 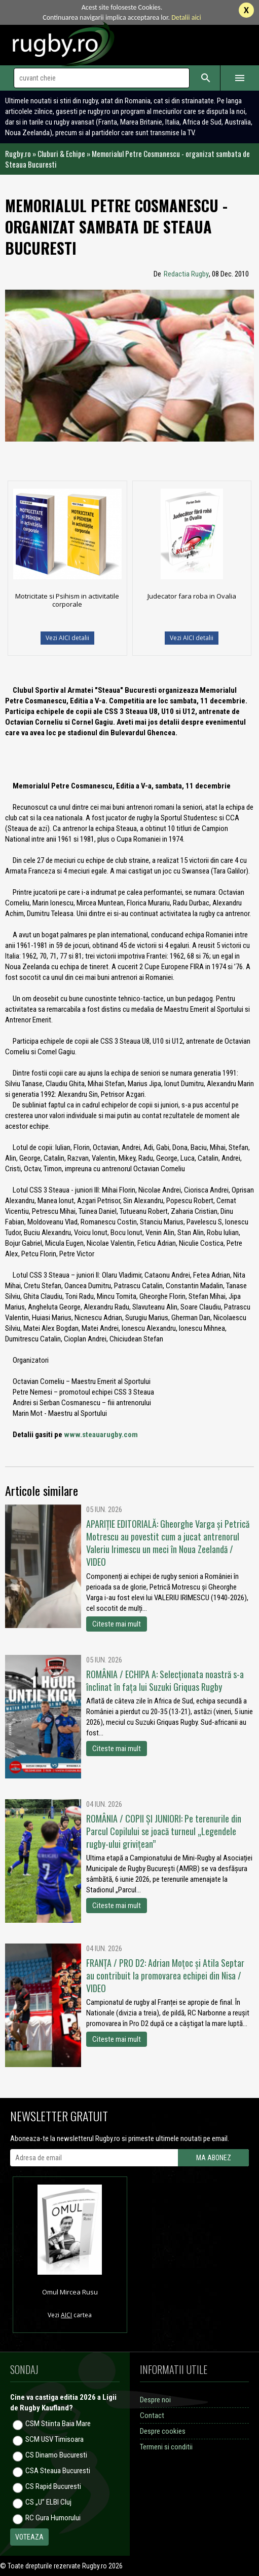 What do you see at coordinates (152, 2415) in the screenshot?
I see `Contact` at bounding box center [152, 2415].